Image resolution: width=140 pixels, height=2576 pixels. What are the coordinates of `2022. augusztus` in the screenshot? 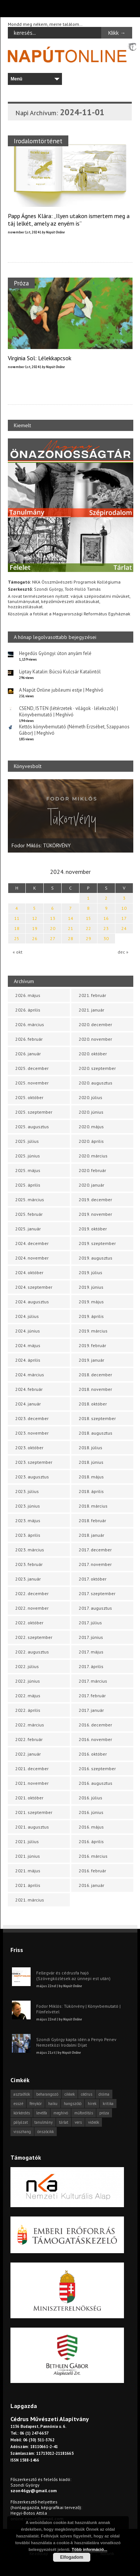 It's located at (32, 1652).